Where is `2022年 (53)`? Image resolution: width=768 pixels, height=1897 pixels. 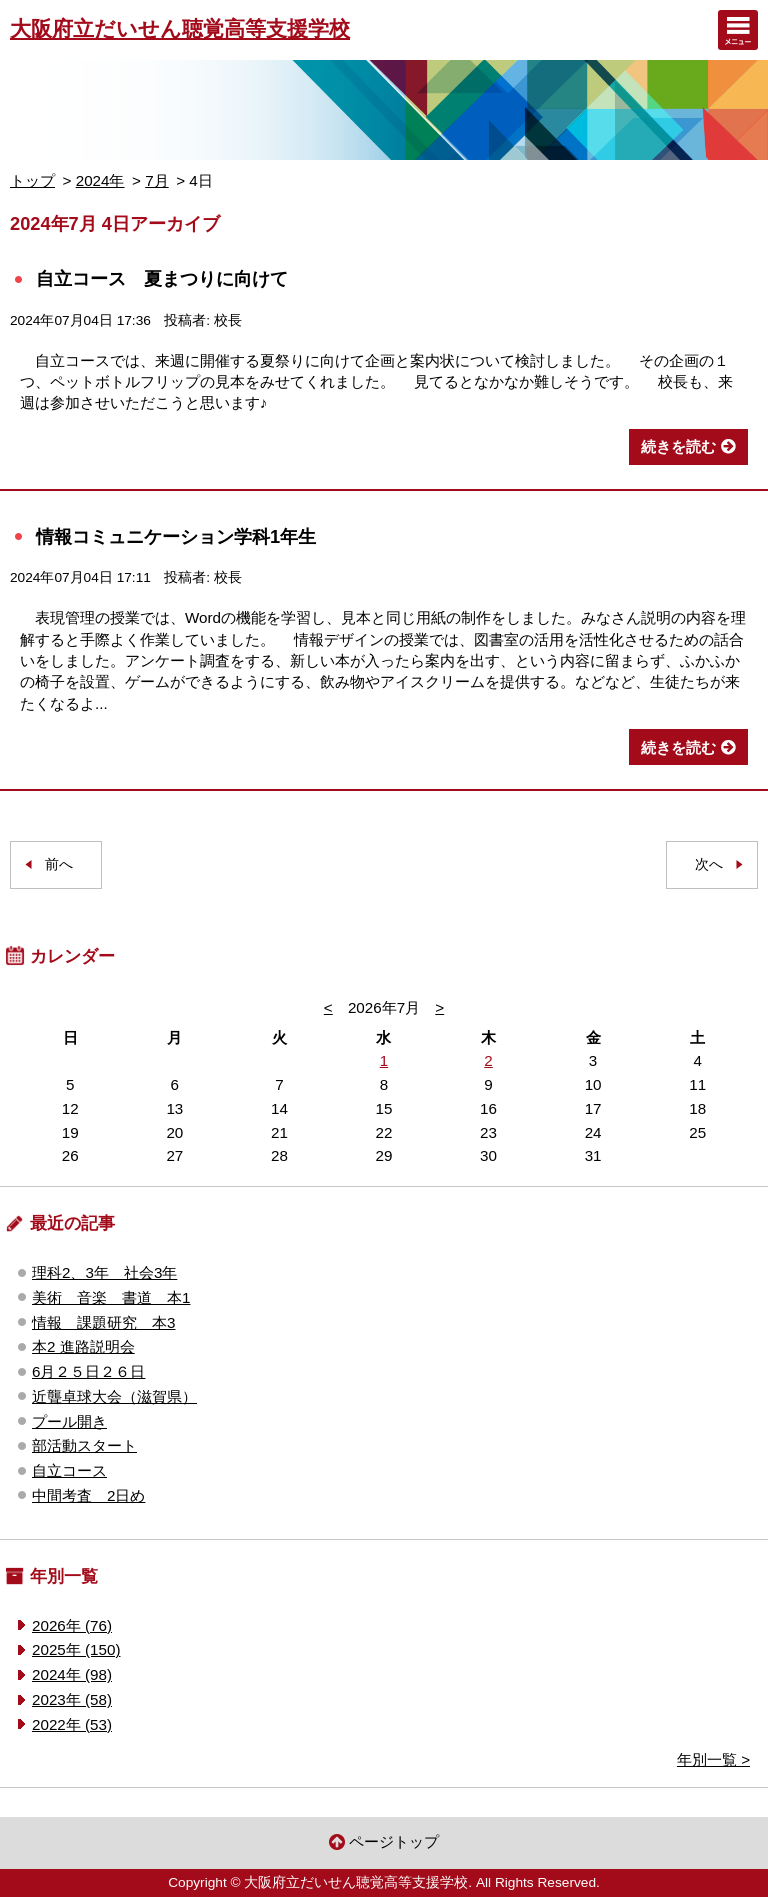
2022年 (53) is located at coordinates (72, 1724).